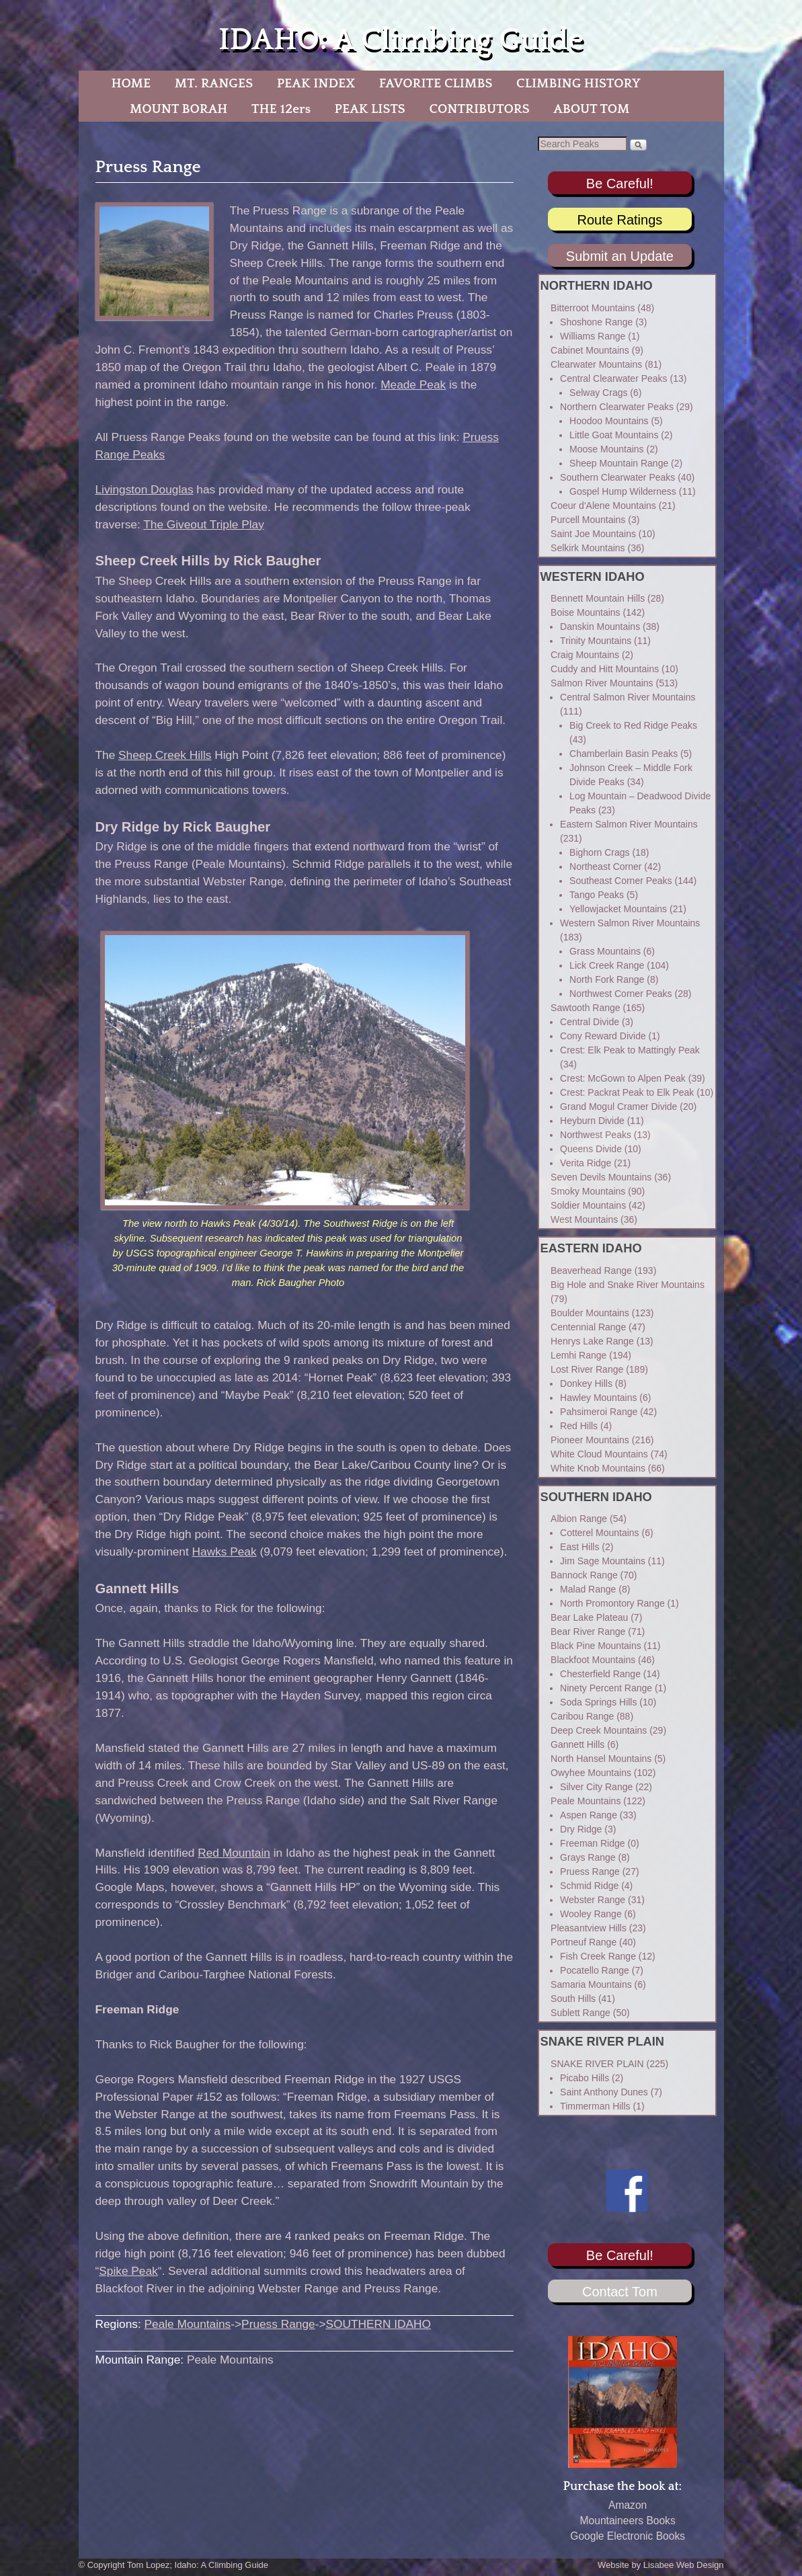 Image resolution: width=802 pixels, height=2576 pixels. Describe the element at coordinates (620, 219) in the screenshot. I see `Route Ratings` at that location.